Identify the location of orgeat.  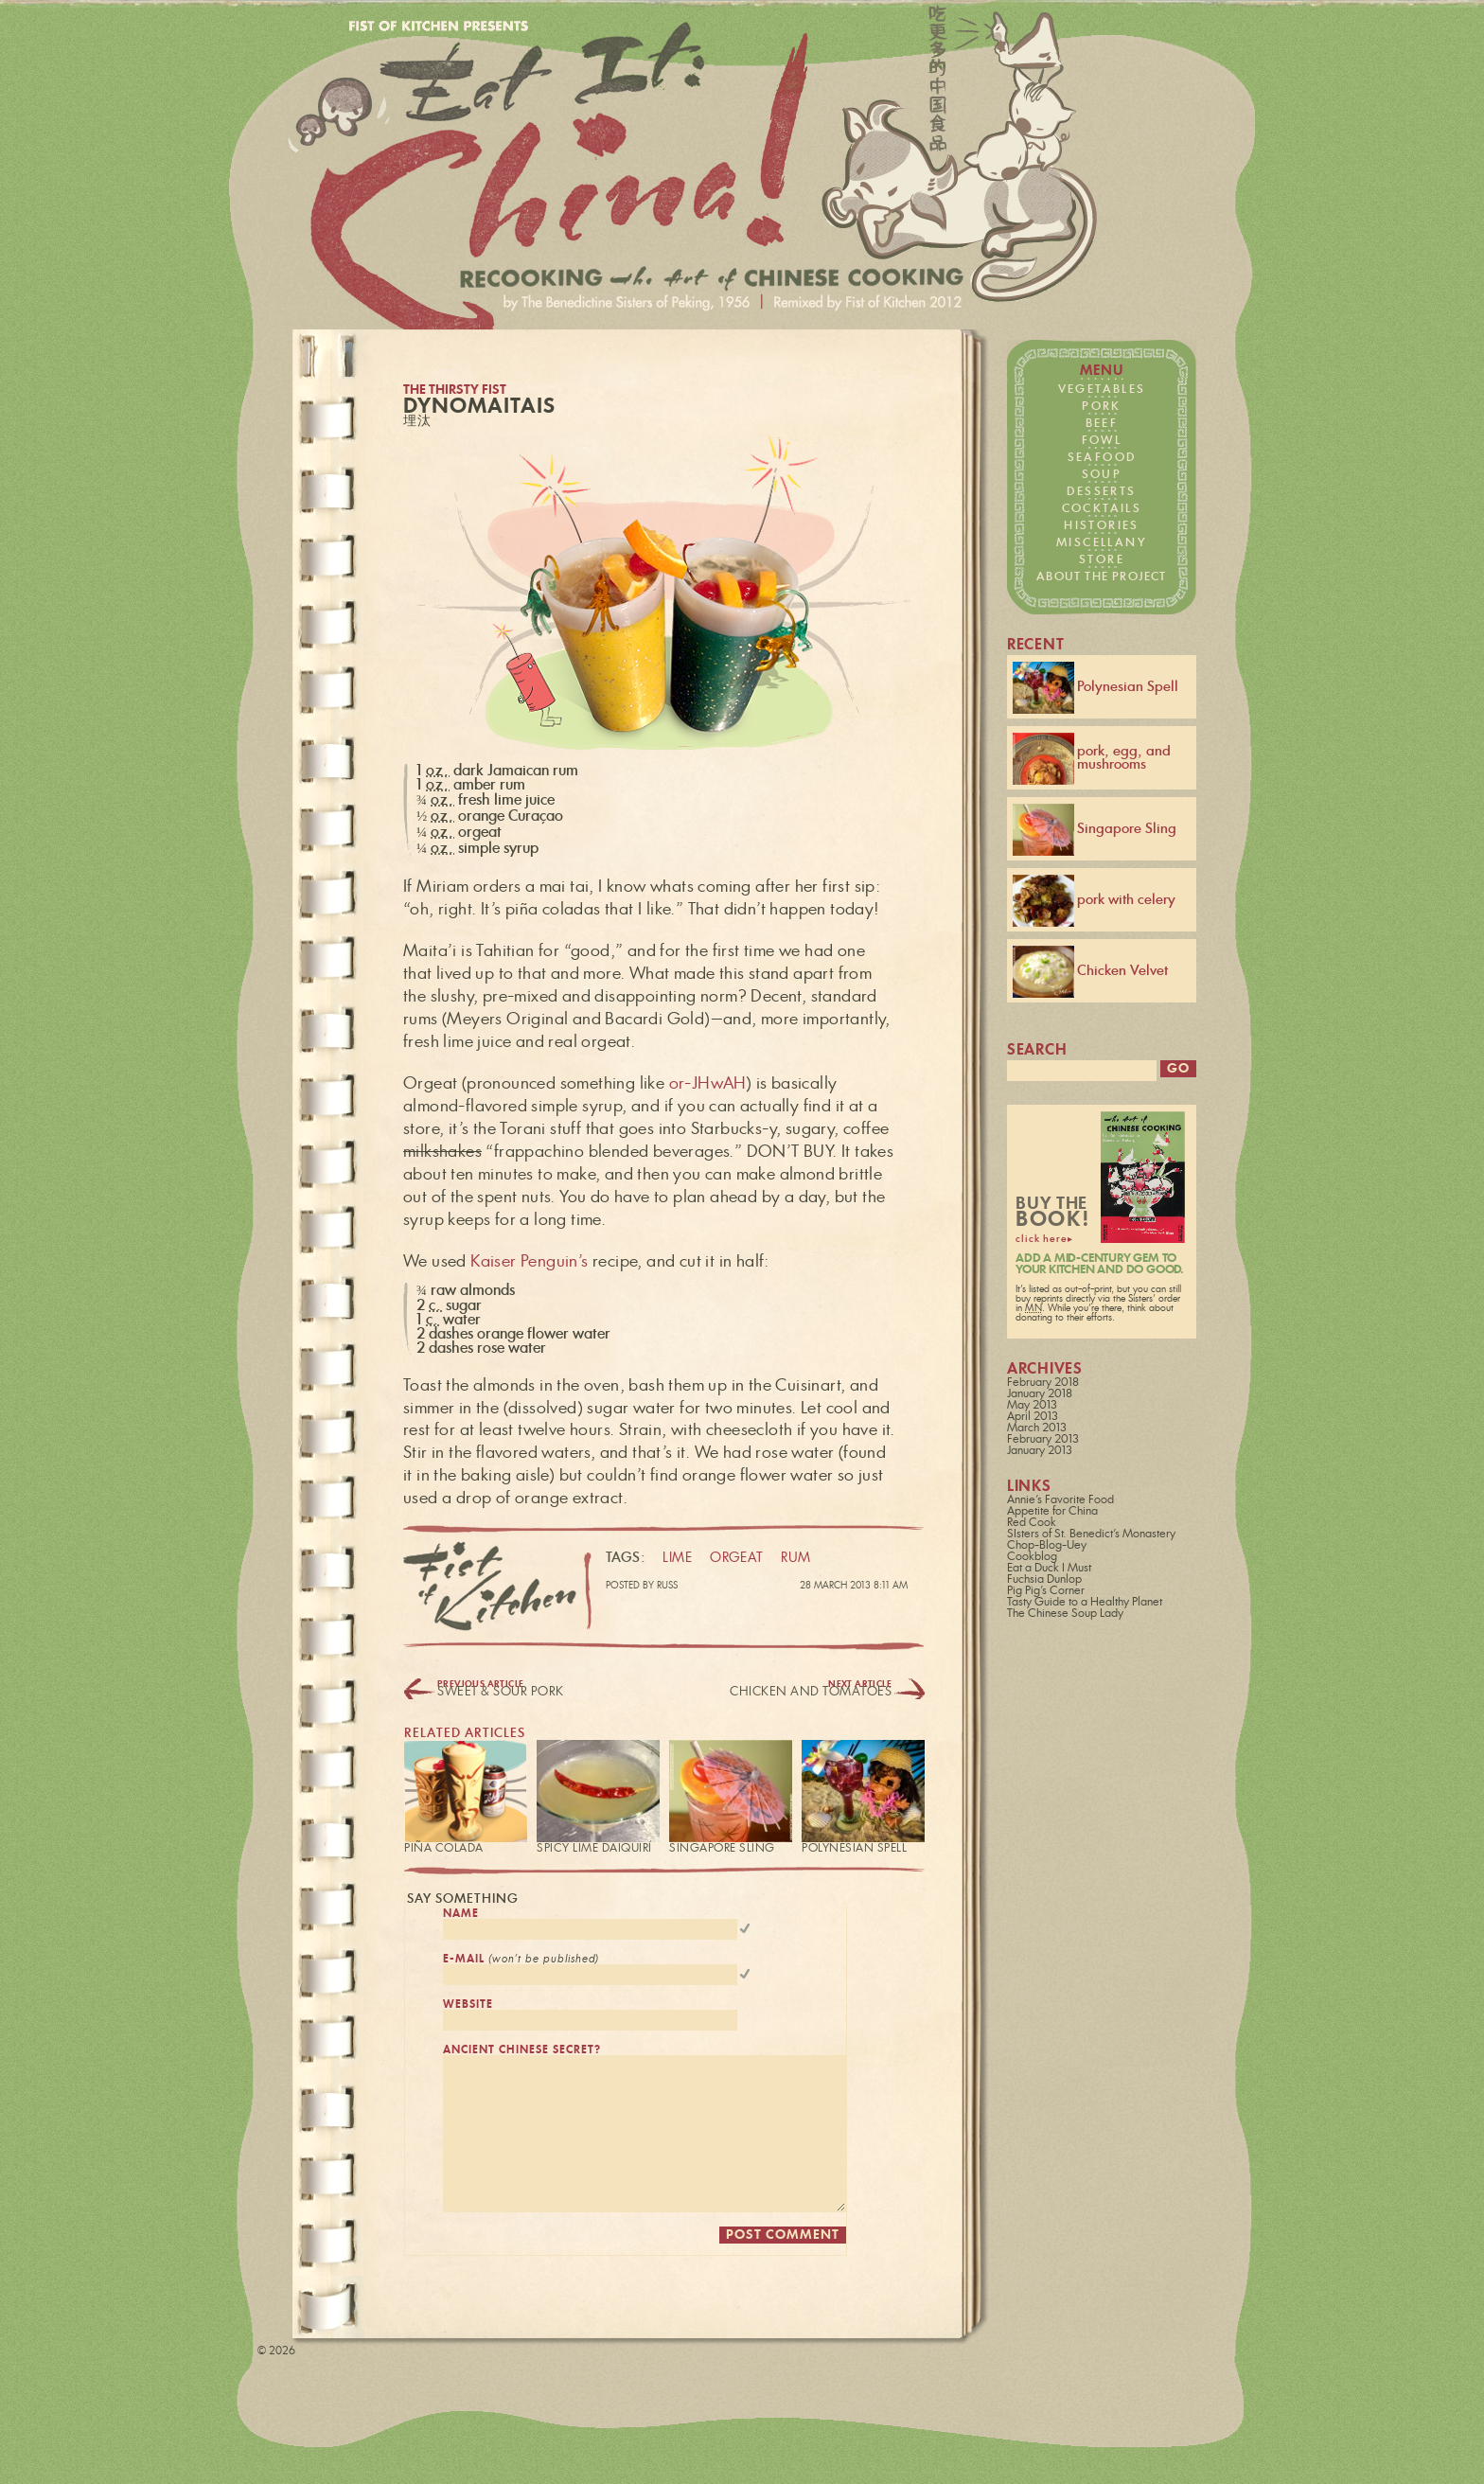
(737, 1558).